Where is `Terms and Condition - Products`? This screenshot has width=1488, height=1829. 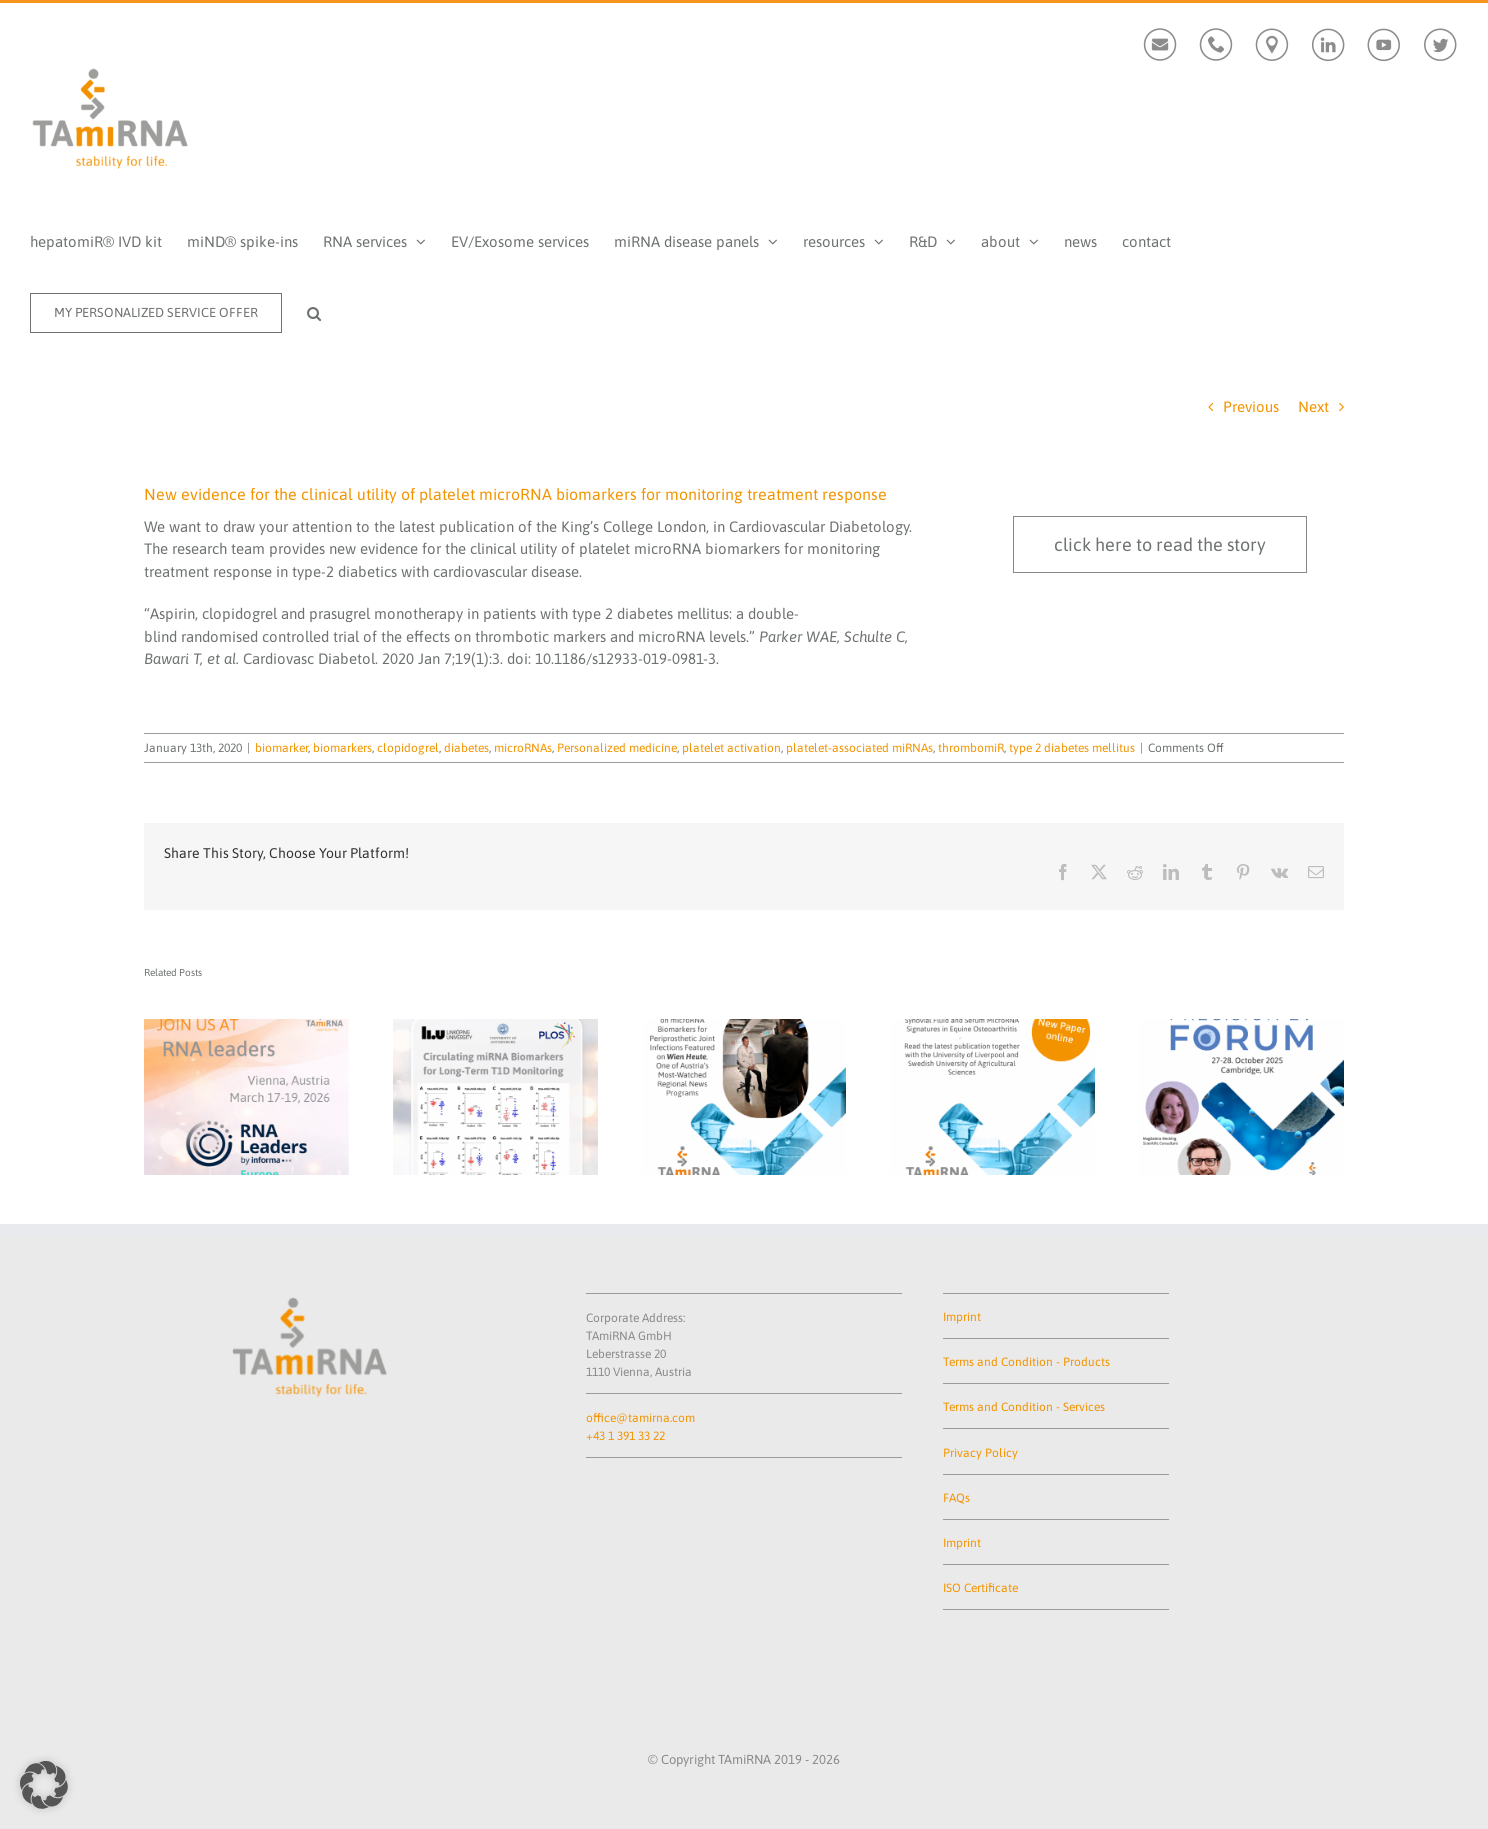
Terms and Condition - Products is located at coordinates (1026, 1362).